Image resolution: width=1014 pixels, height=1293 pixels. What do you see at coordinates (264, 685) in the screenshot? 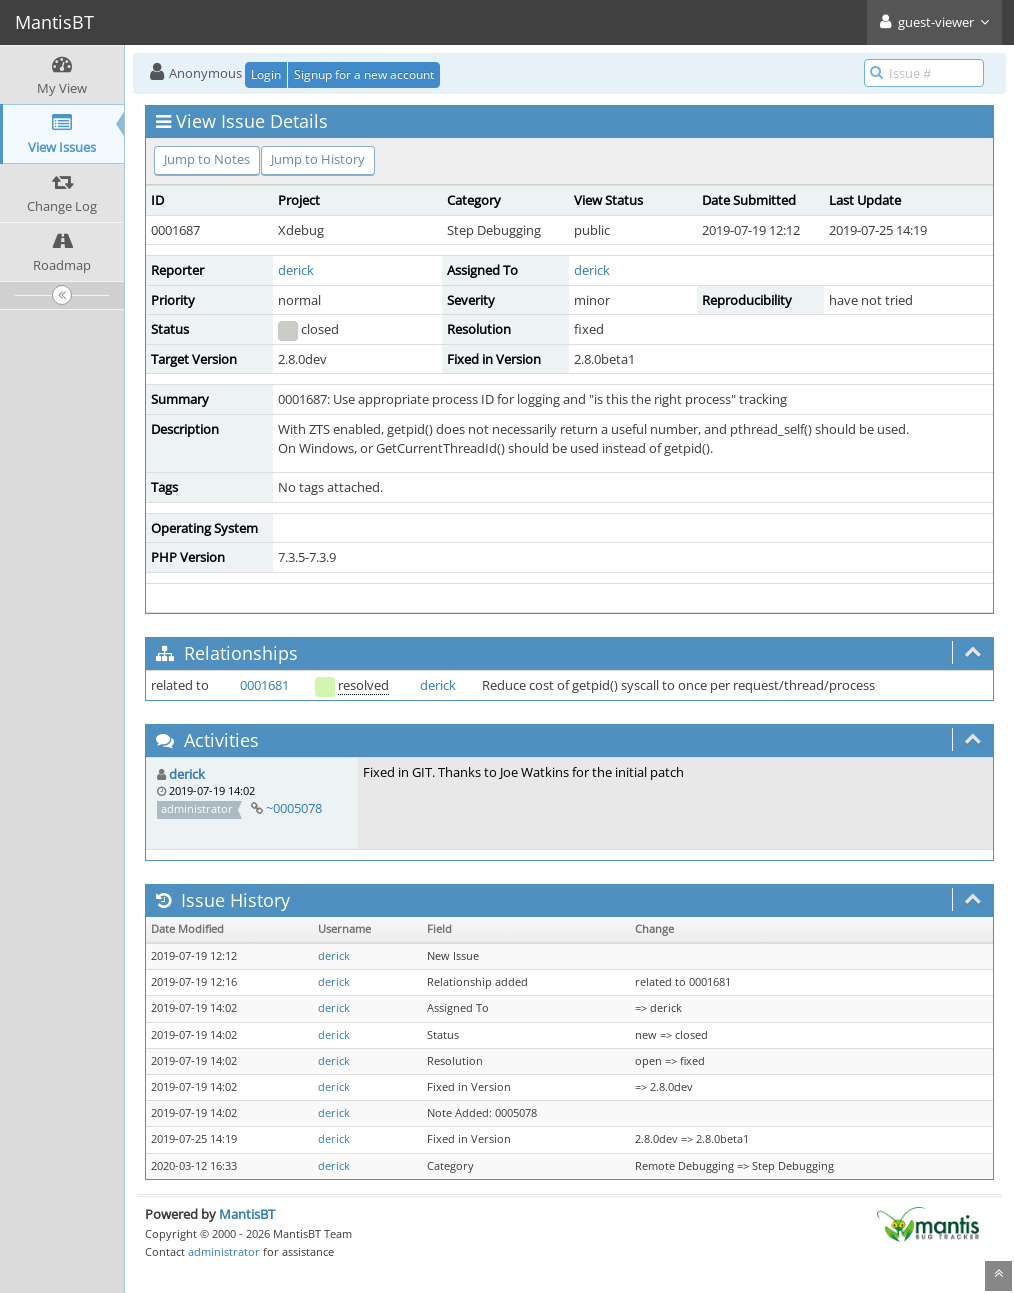
I see `0001681` at bounding box center [264, 685].